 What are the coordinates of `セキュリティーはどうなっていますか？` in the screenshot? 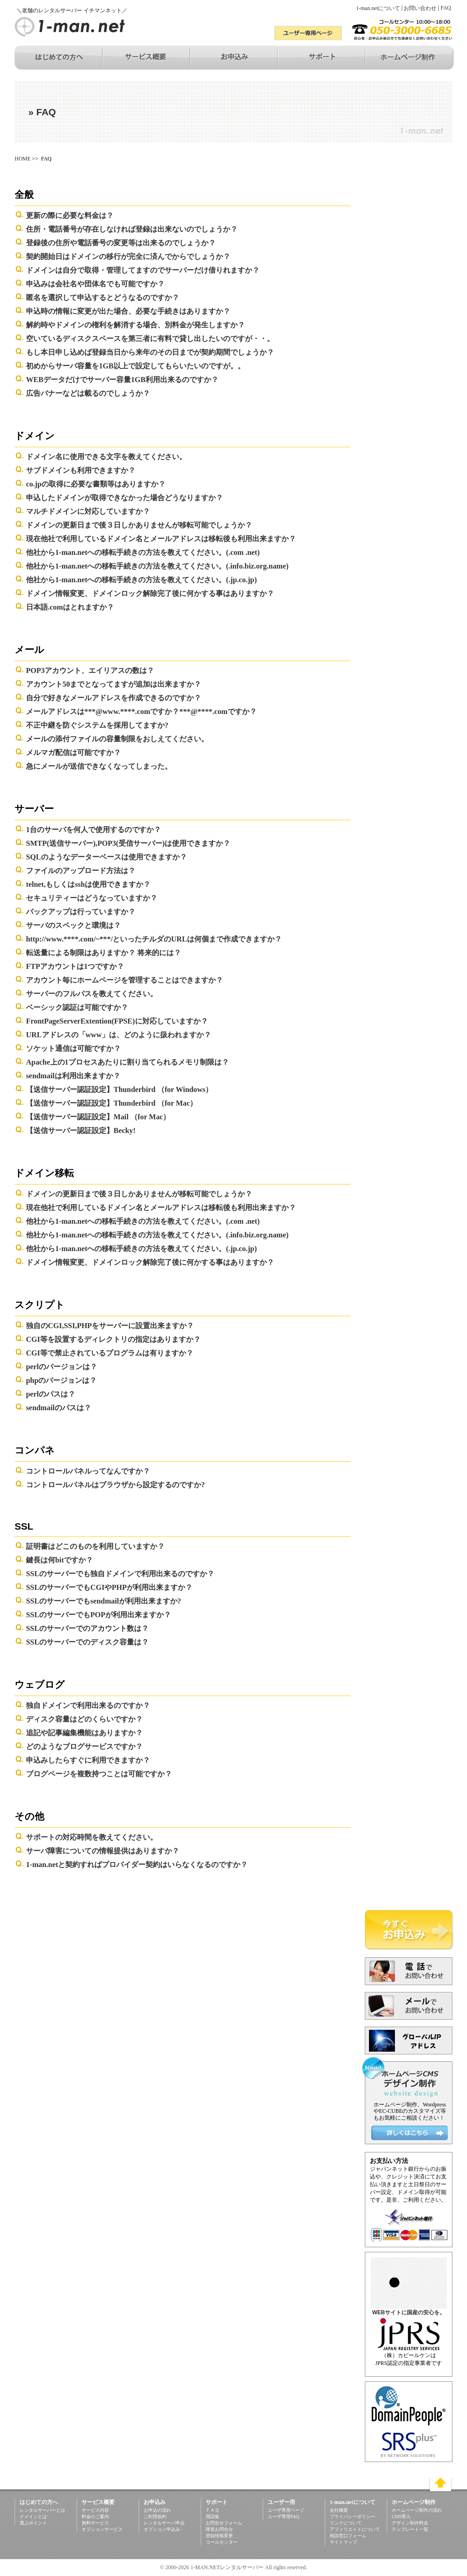 It's located at (91, 898).